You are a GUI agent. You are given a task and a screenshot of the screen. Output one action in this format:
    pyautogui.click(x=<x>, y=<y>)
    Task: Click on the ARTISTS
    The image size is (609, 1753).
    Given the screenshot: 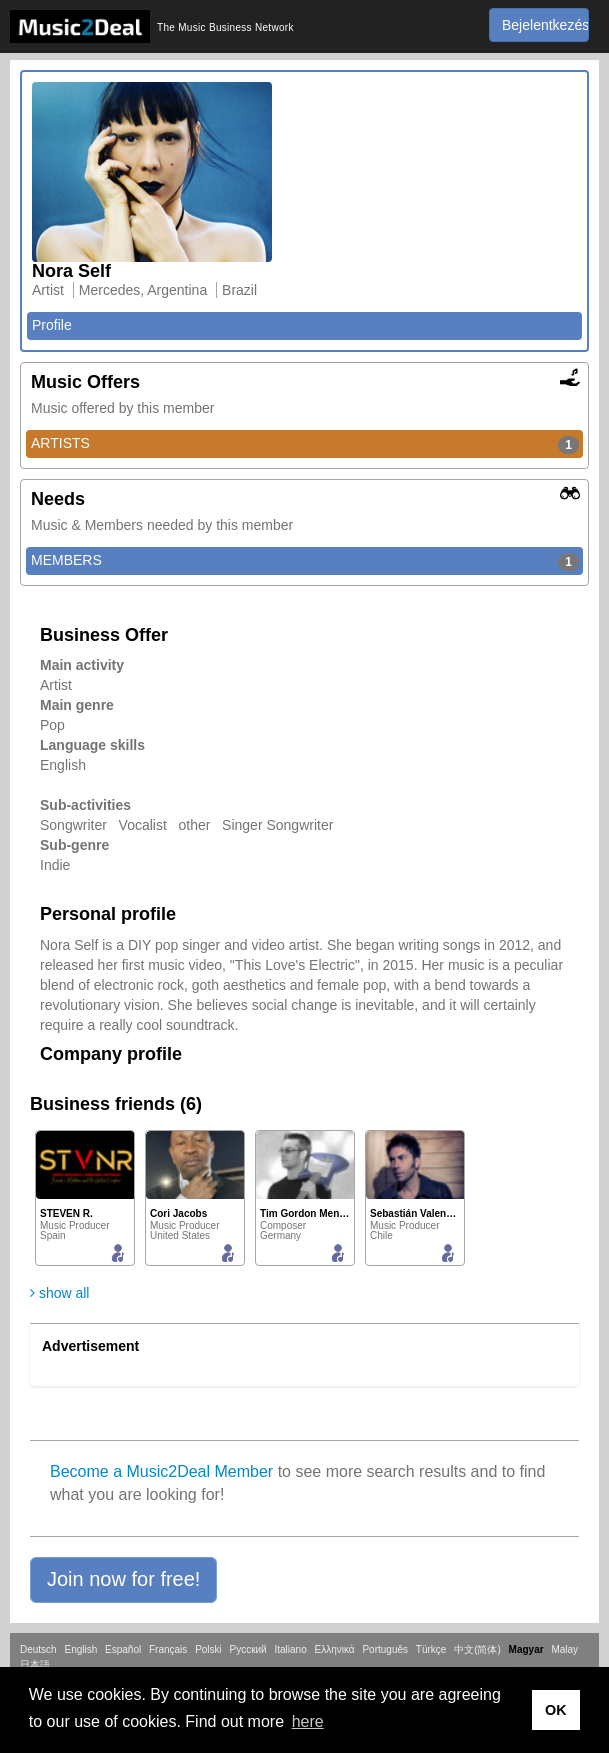 What is the action you would take?
    pyautogui.click(x=305, y=444)
    